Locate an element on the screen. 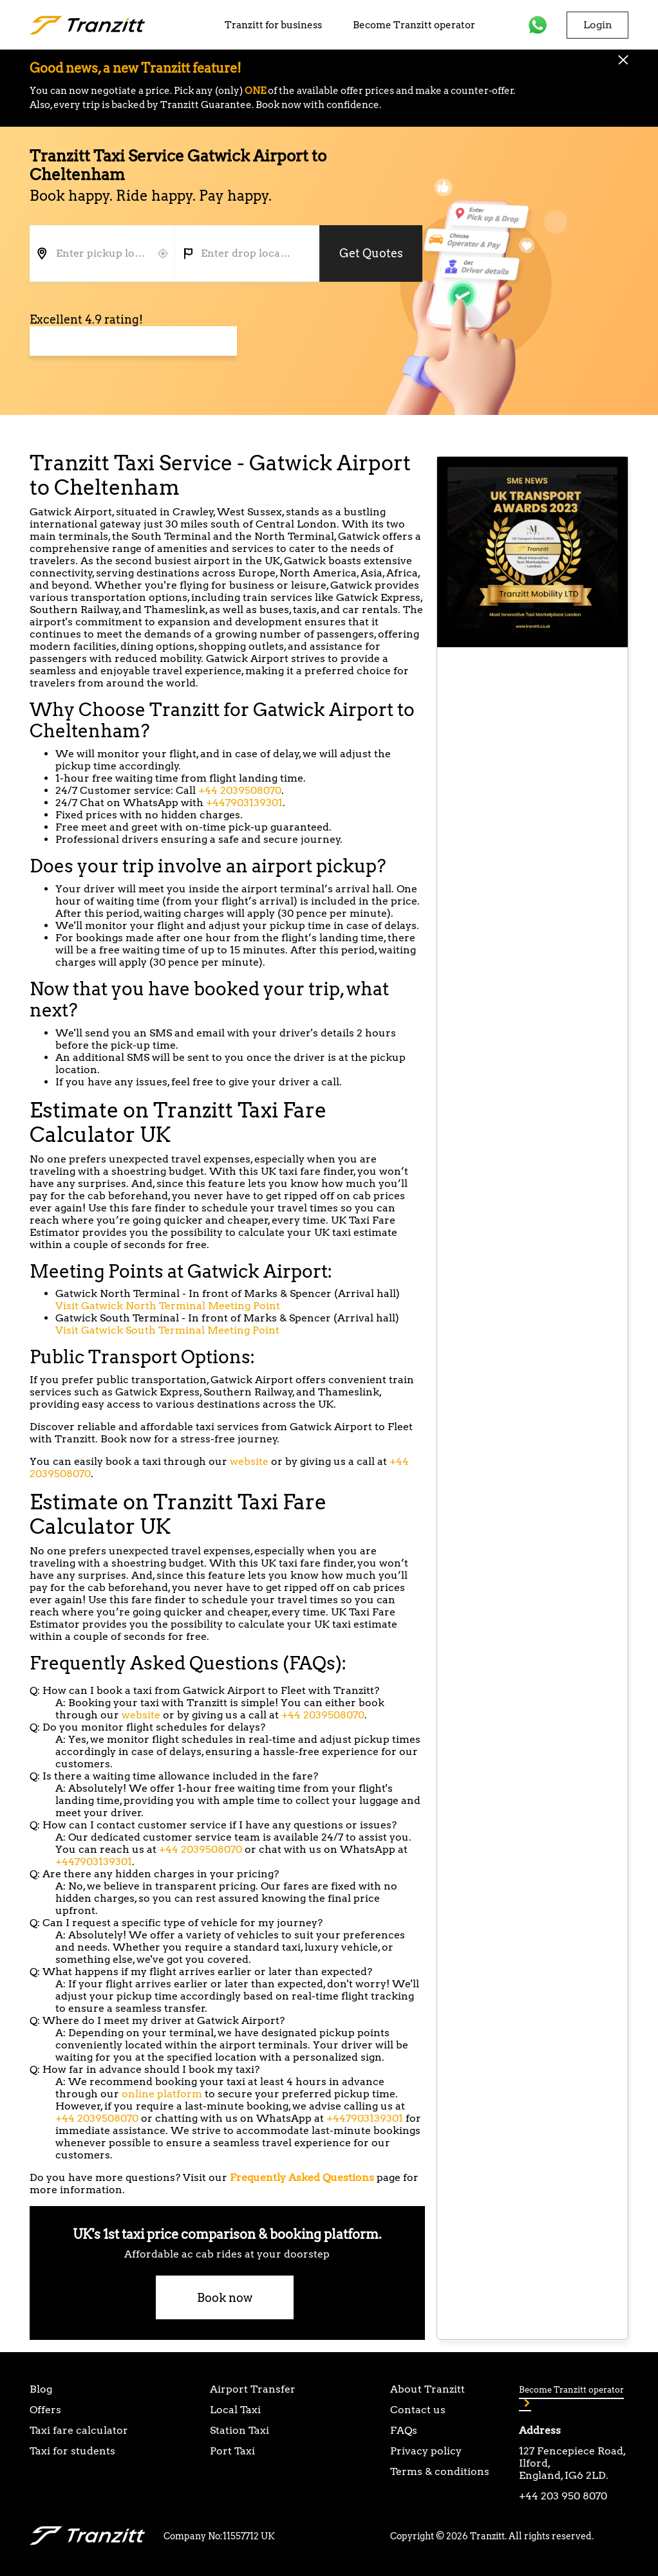 This screenshot has width=658, height=2576. Book now is located at coordinates (224, 2298).